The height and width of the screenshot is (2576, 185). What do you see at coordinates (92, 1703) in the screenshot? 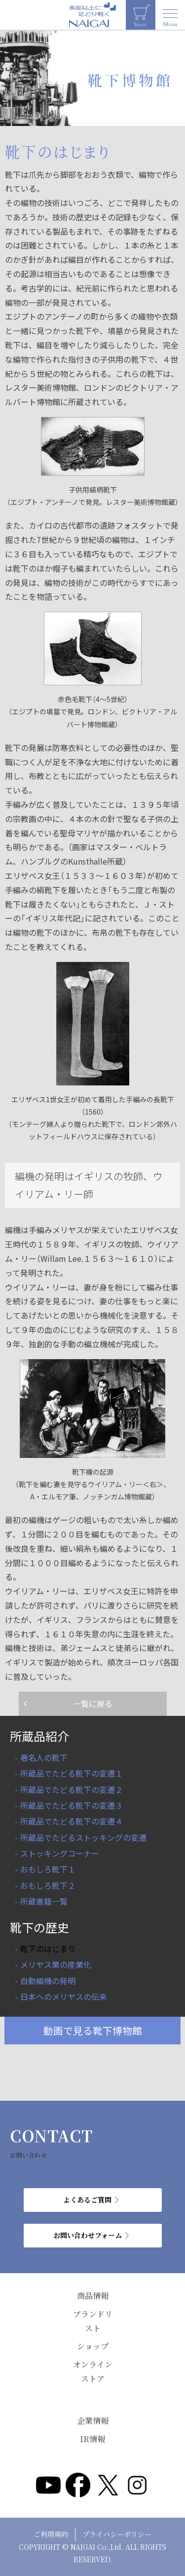
I see `一覧に戻る` at bounding box center [92, 1703].